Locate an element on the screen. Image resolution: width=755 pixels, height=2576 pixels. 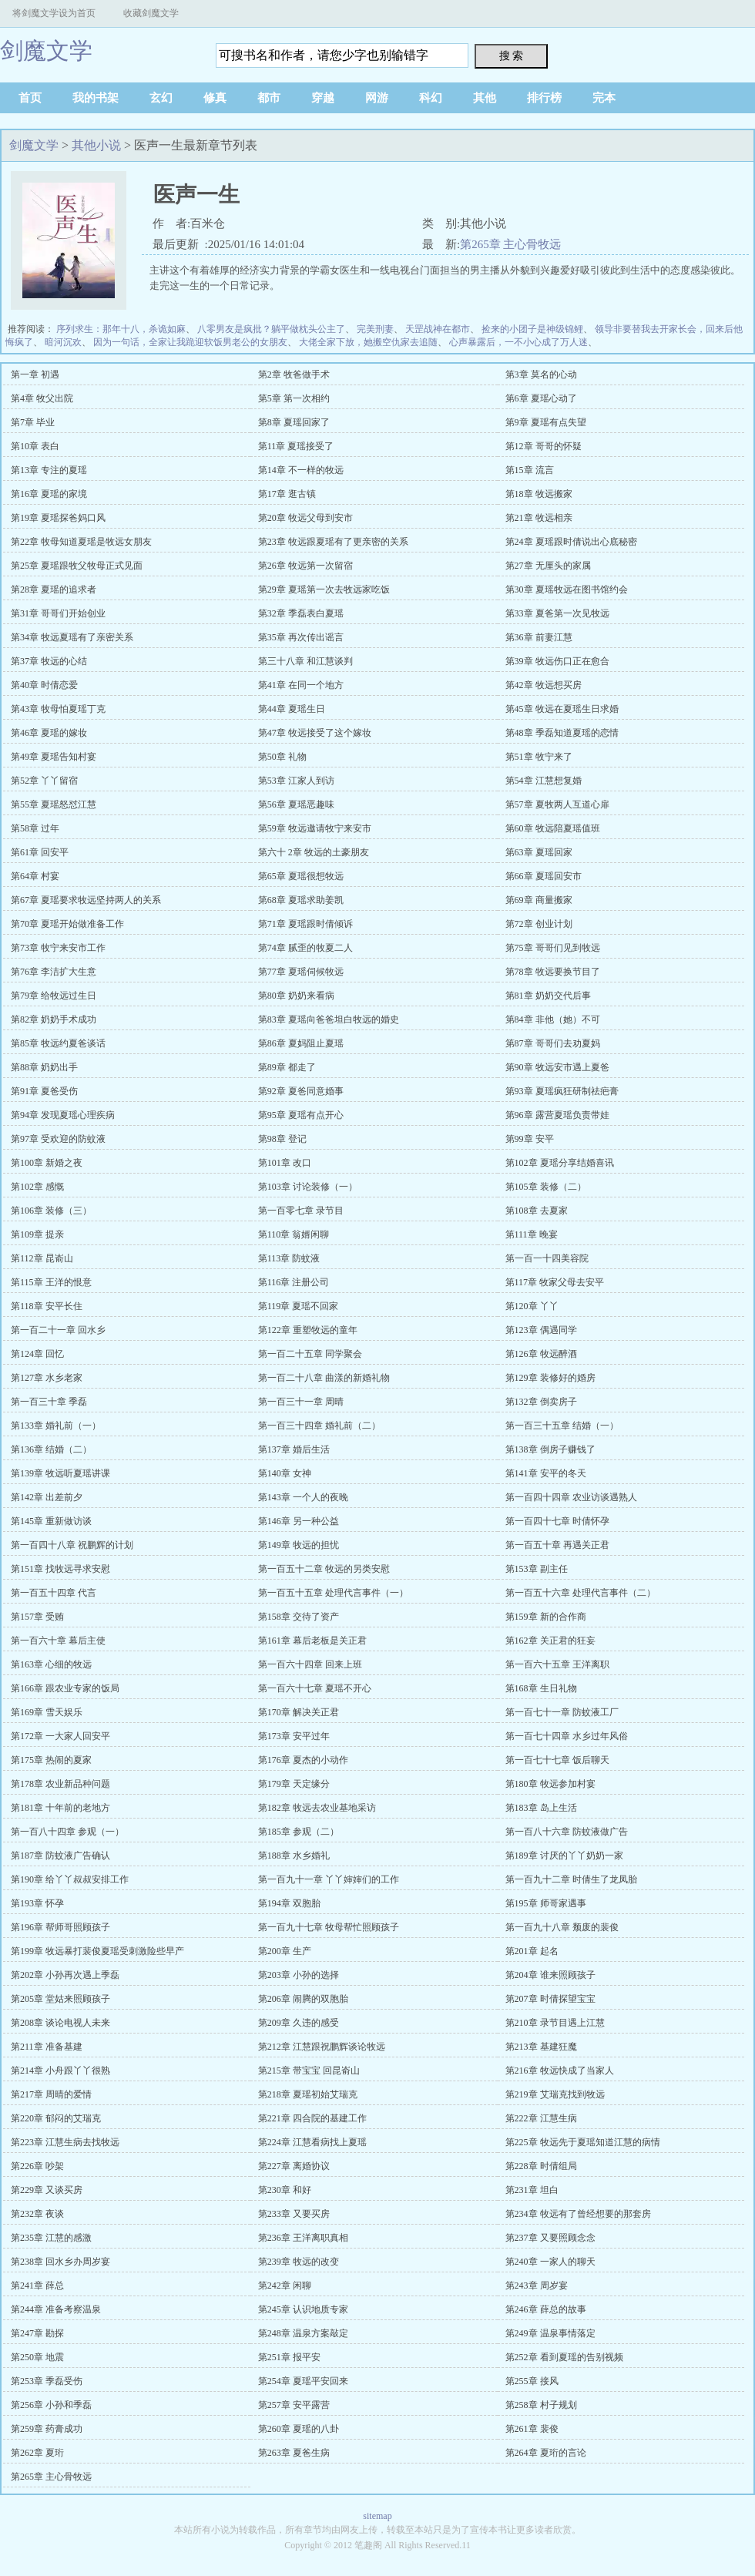
第120章 丫丫 is located at coordinates (532, 1306).